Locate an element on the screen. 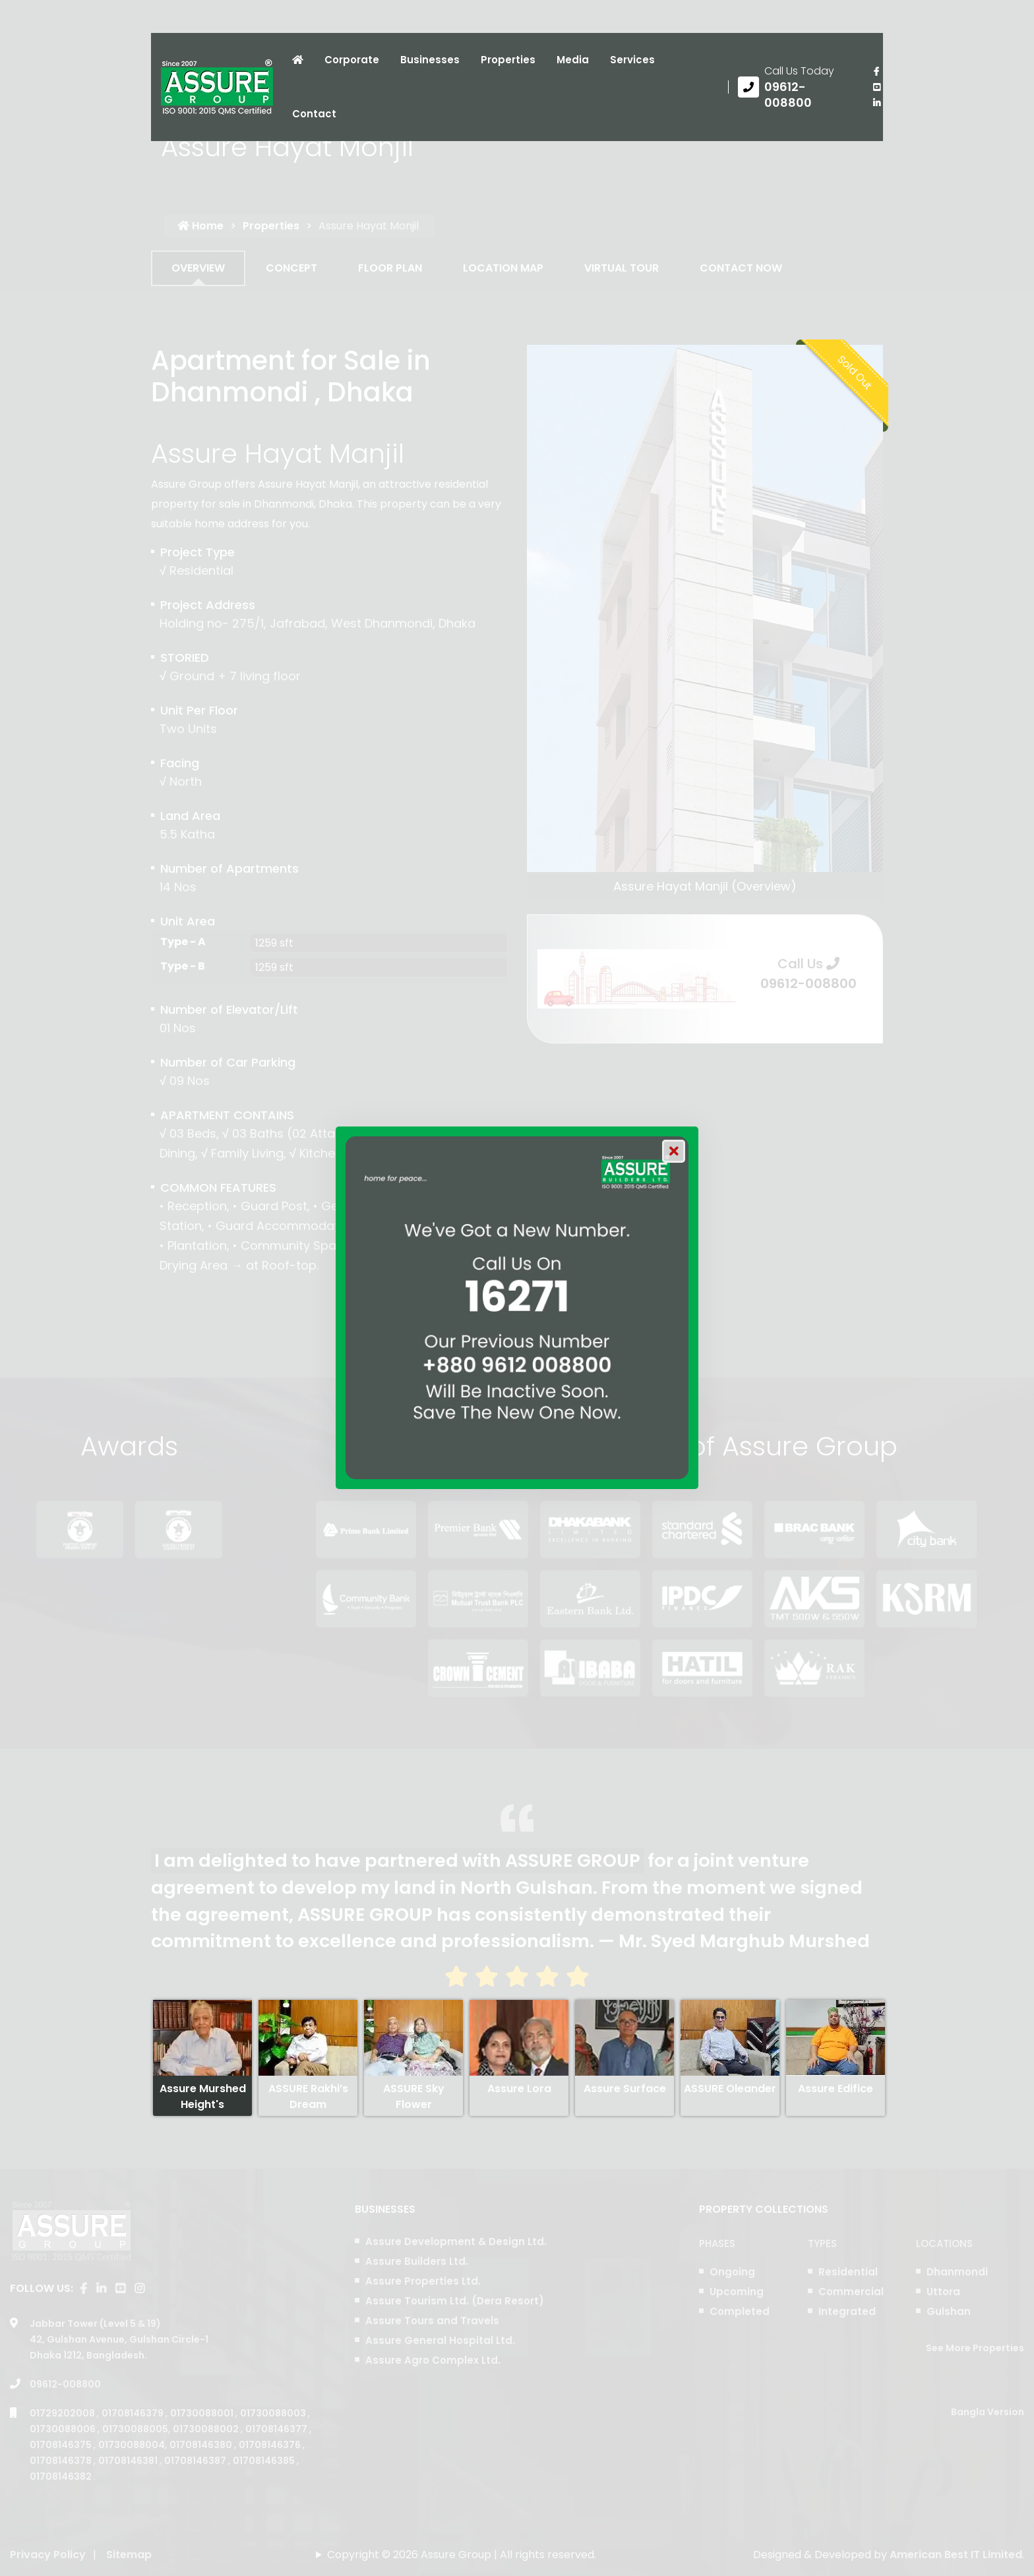  Properties is located at coordinates (508, 60).